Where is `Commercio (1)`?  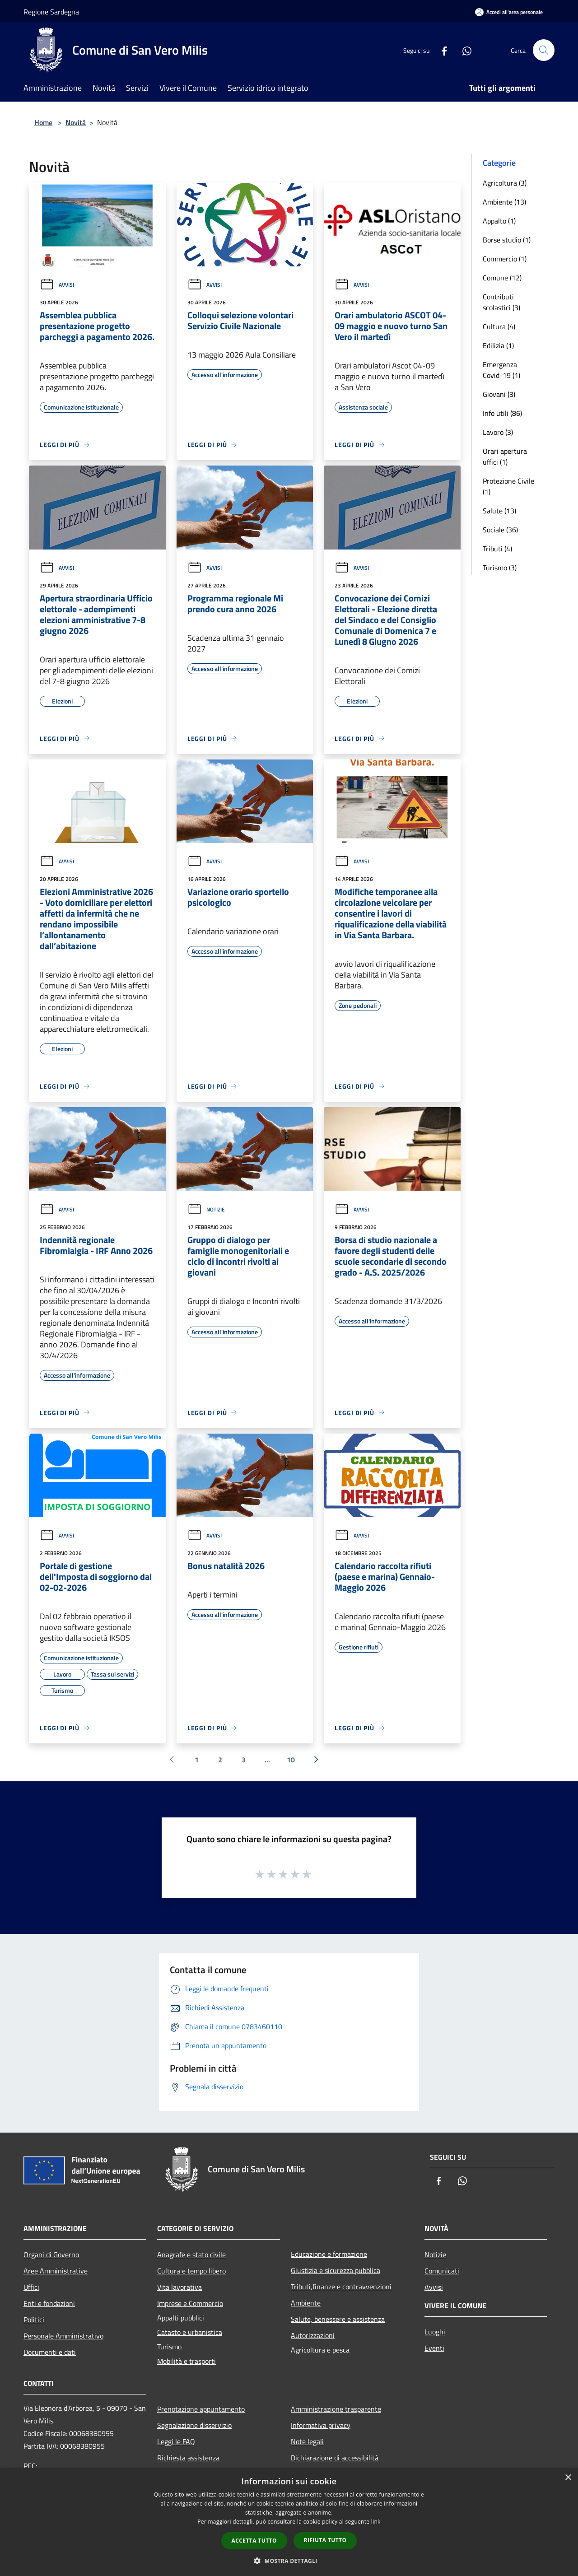 Commercio (1) is located at coordinates (505, 258).